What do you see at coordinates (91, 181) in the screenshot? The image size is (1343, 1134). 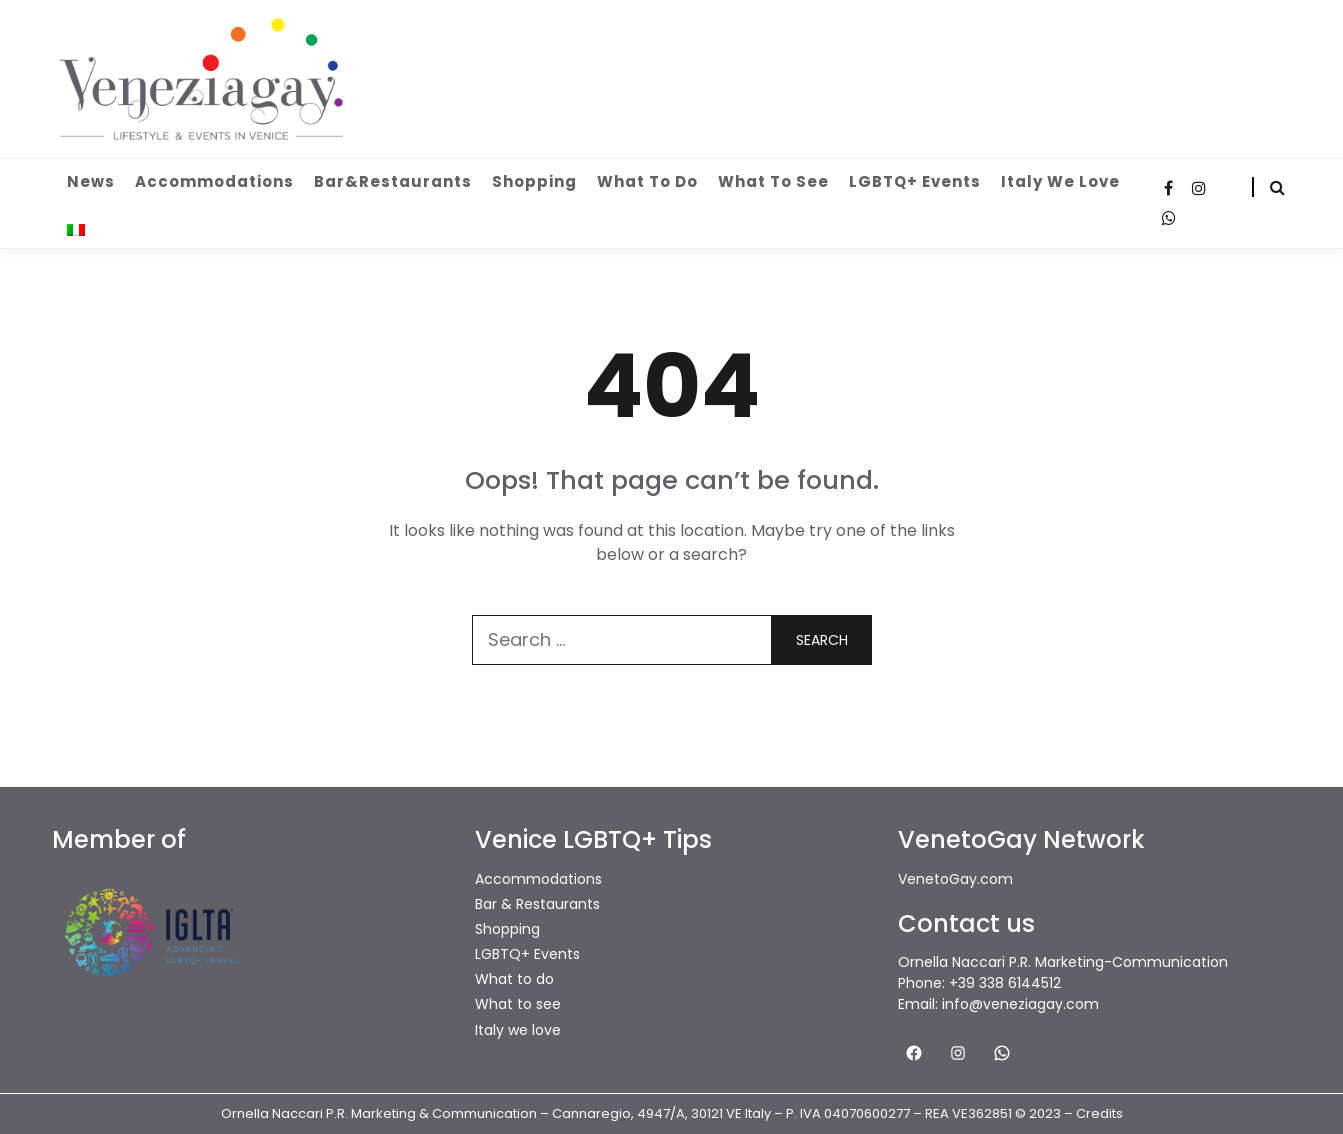 I see `News` at bounding box center [91, 181].